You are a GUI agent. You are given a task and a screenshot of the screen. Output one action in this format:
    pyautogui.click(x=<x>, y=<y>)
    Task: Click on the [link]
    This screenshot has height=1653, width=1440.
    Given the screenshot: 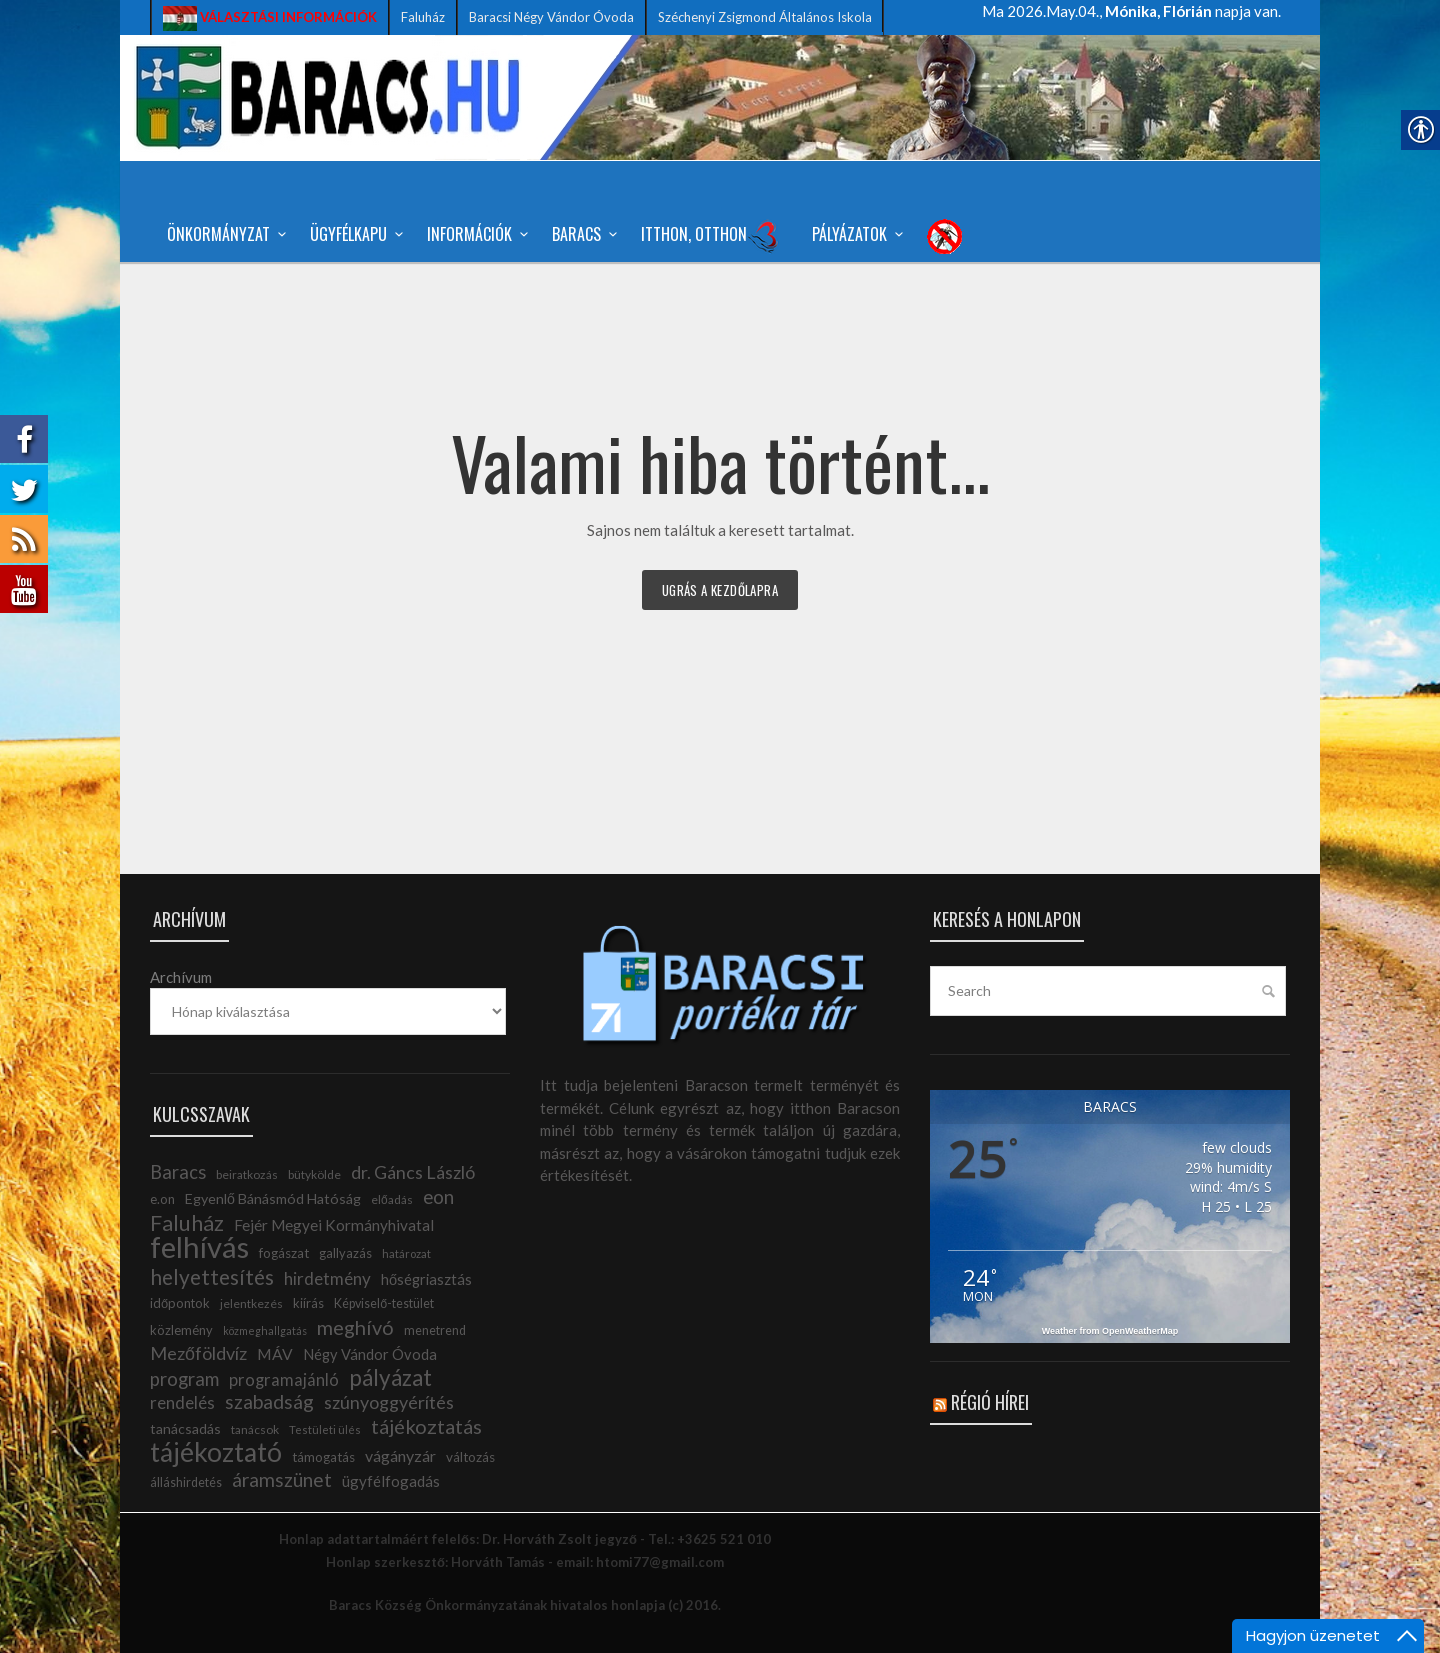 What is the action you would take?
    pyautogui.click(x=270, y=17)
    